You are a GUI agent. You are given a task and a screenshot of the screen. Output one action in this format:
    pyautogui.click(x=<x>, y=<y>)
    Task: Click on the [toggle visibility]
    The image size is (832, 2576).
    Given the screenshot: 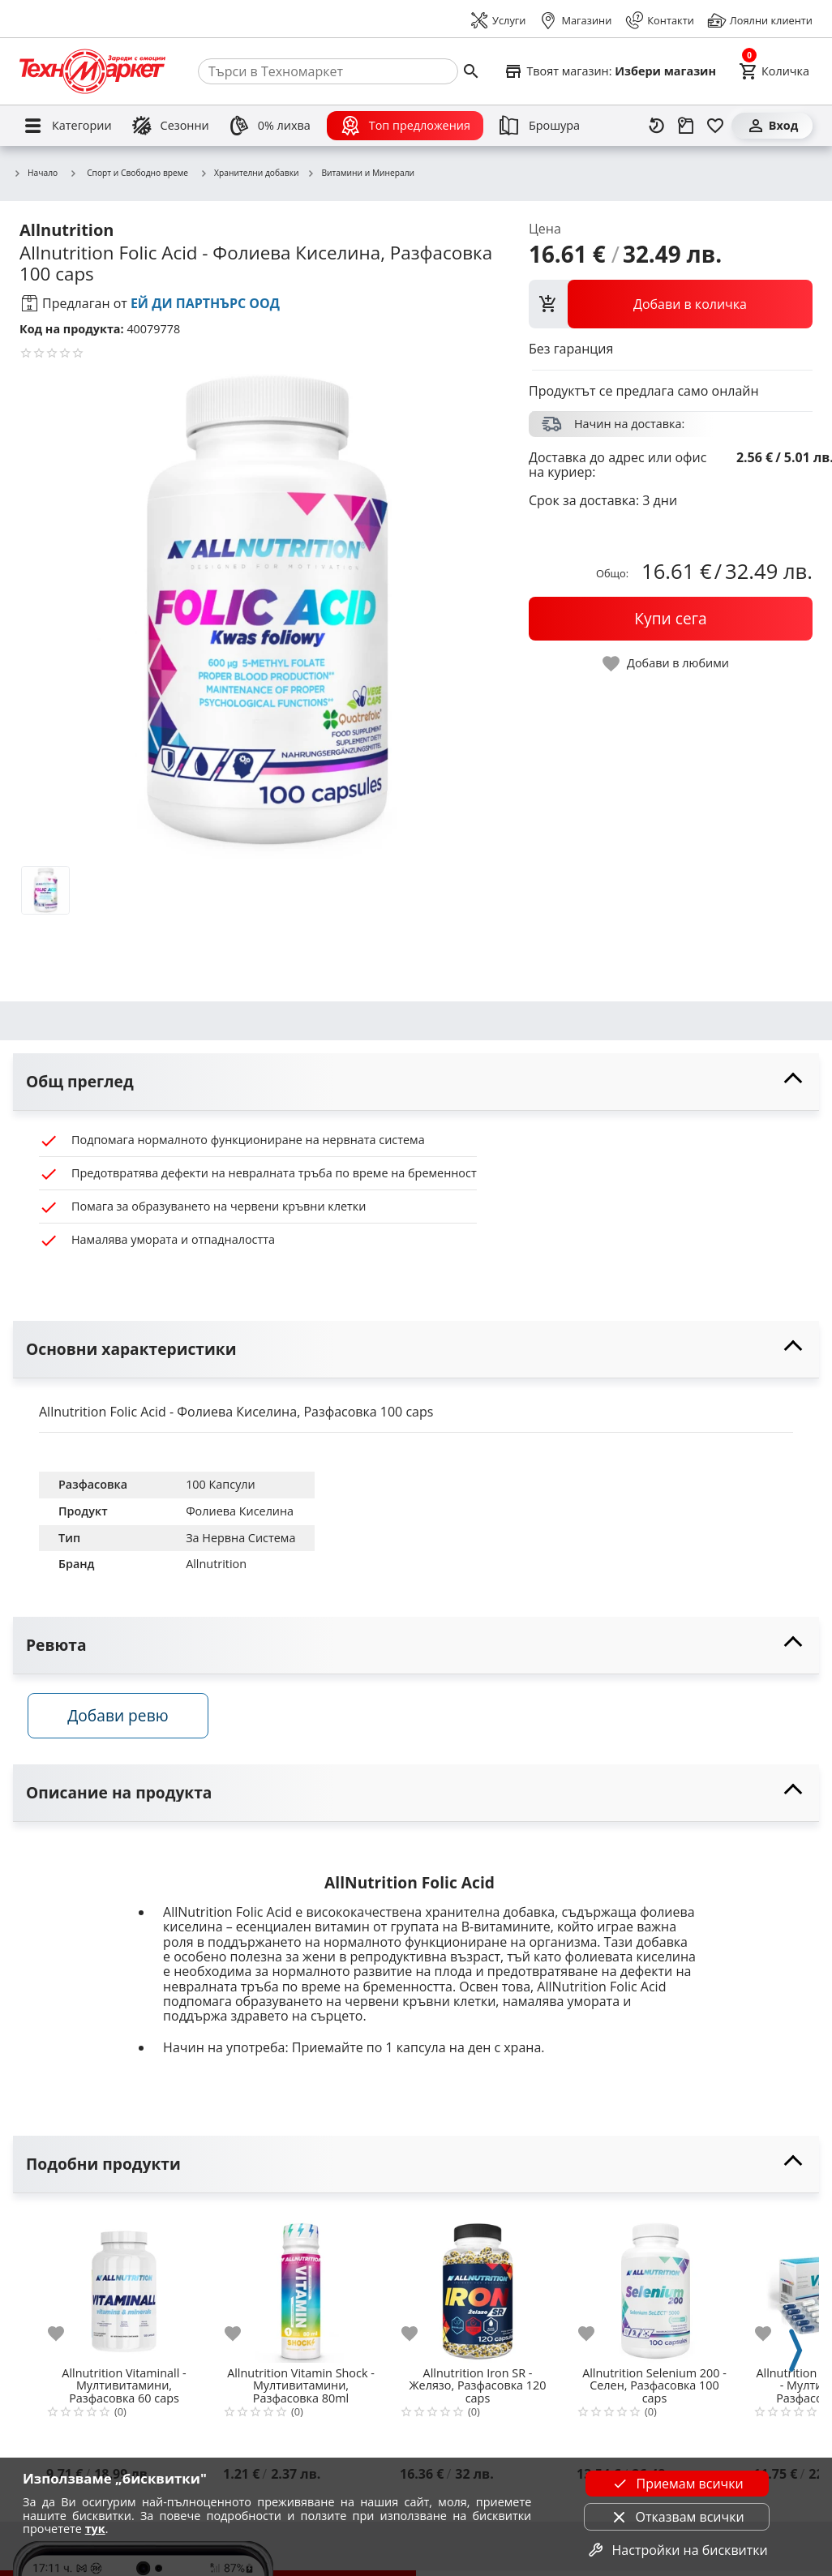 What is the action you would take?
    pyautogui.click(x=416, y=1082)
    